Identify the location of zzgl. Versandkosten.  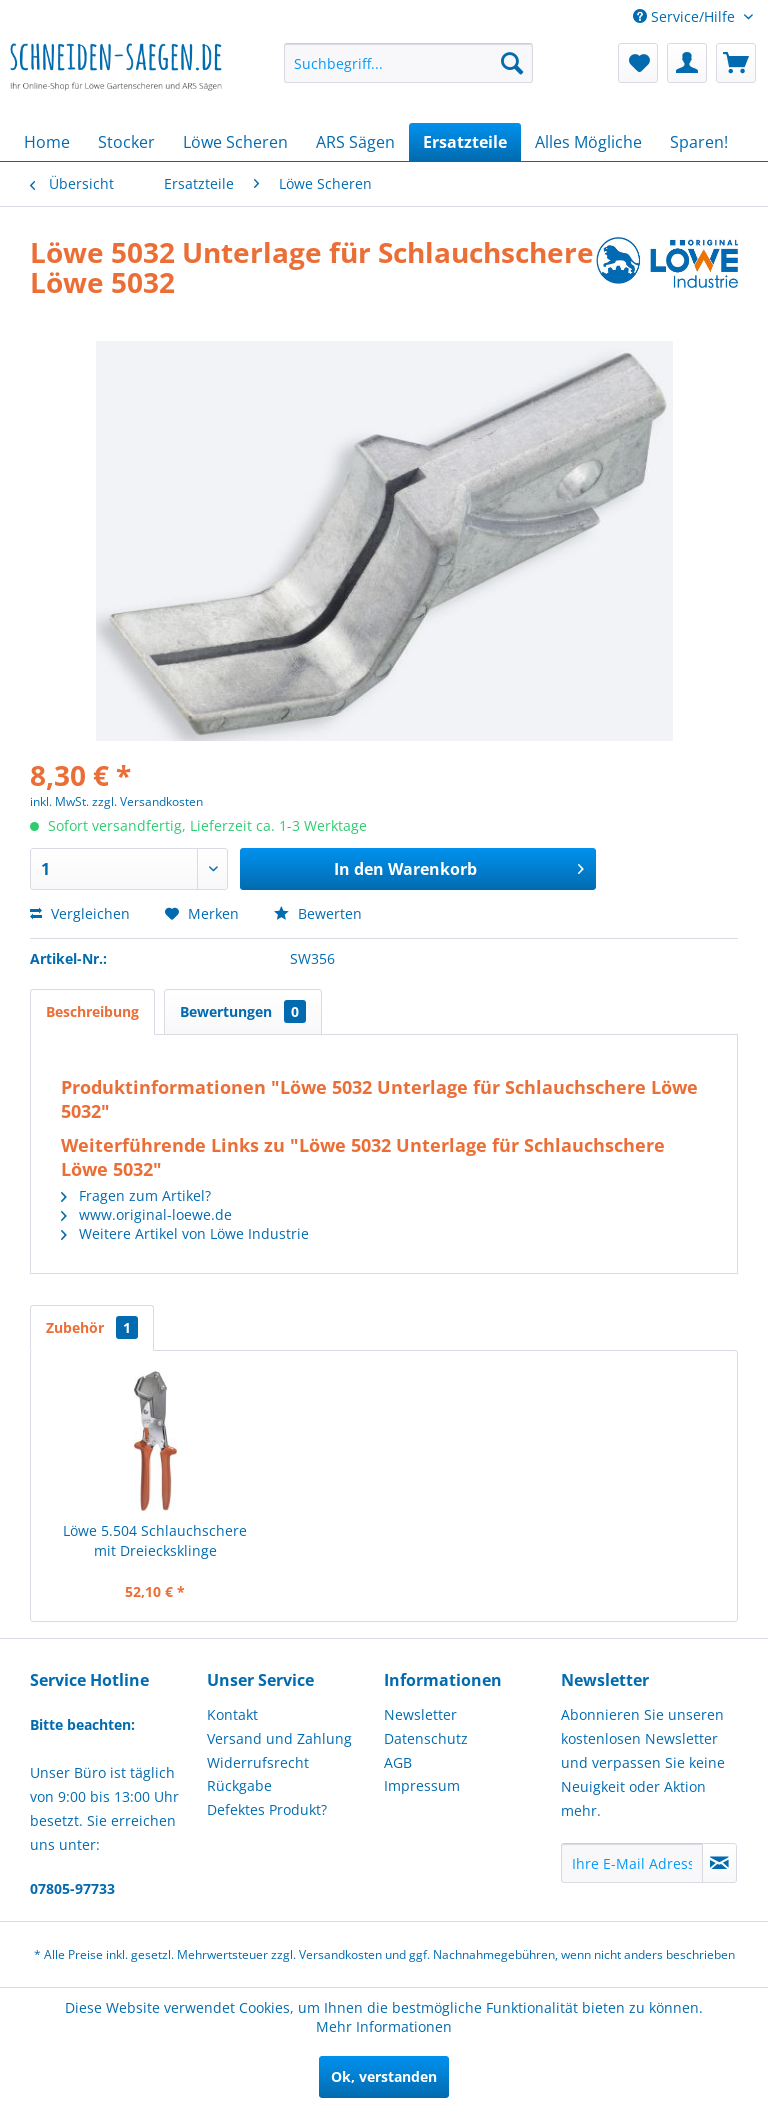
(147, 801).